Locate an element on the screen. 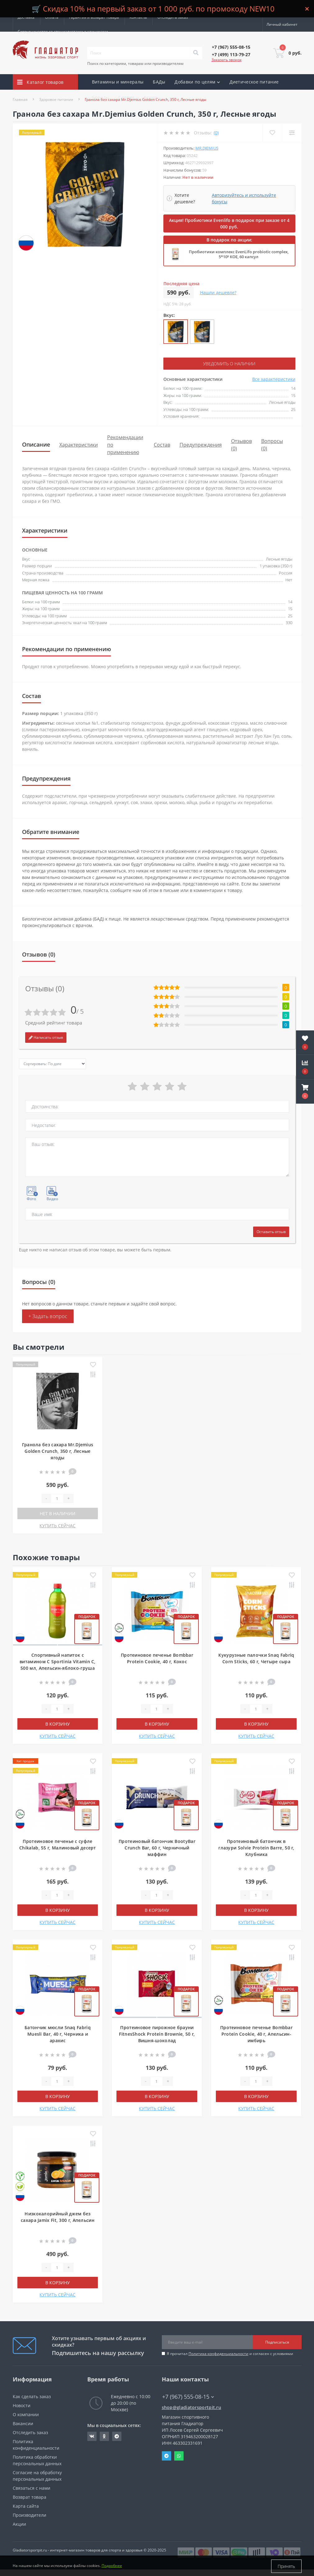  (0) is located at coordinates (216, 133).